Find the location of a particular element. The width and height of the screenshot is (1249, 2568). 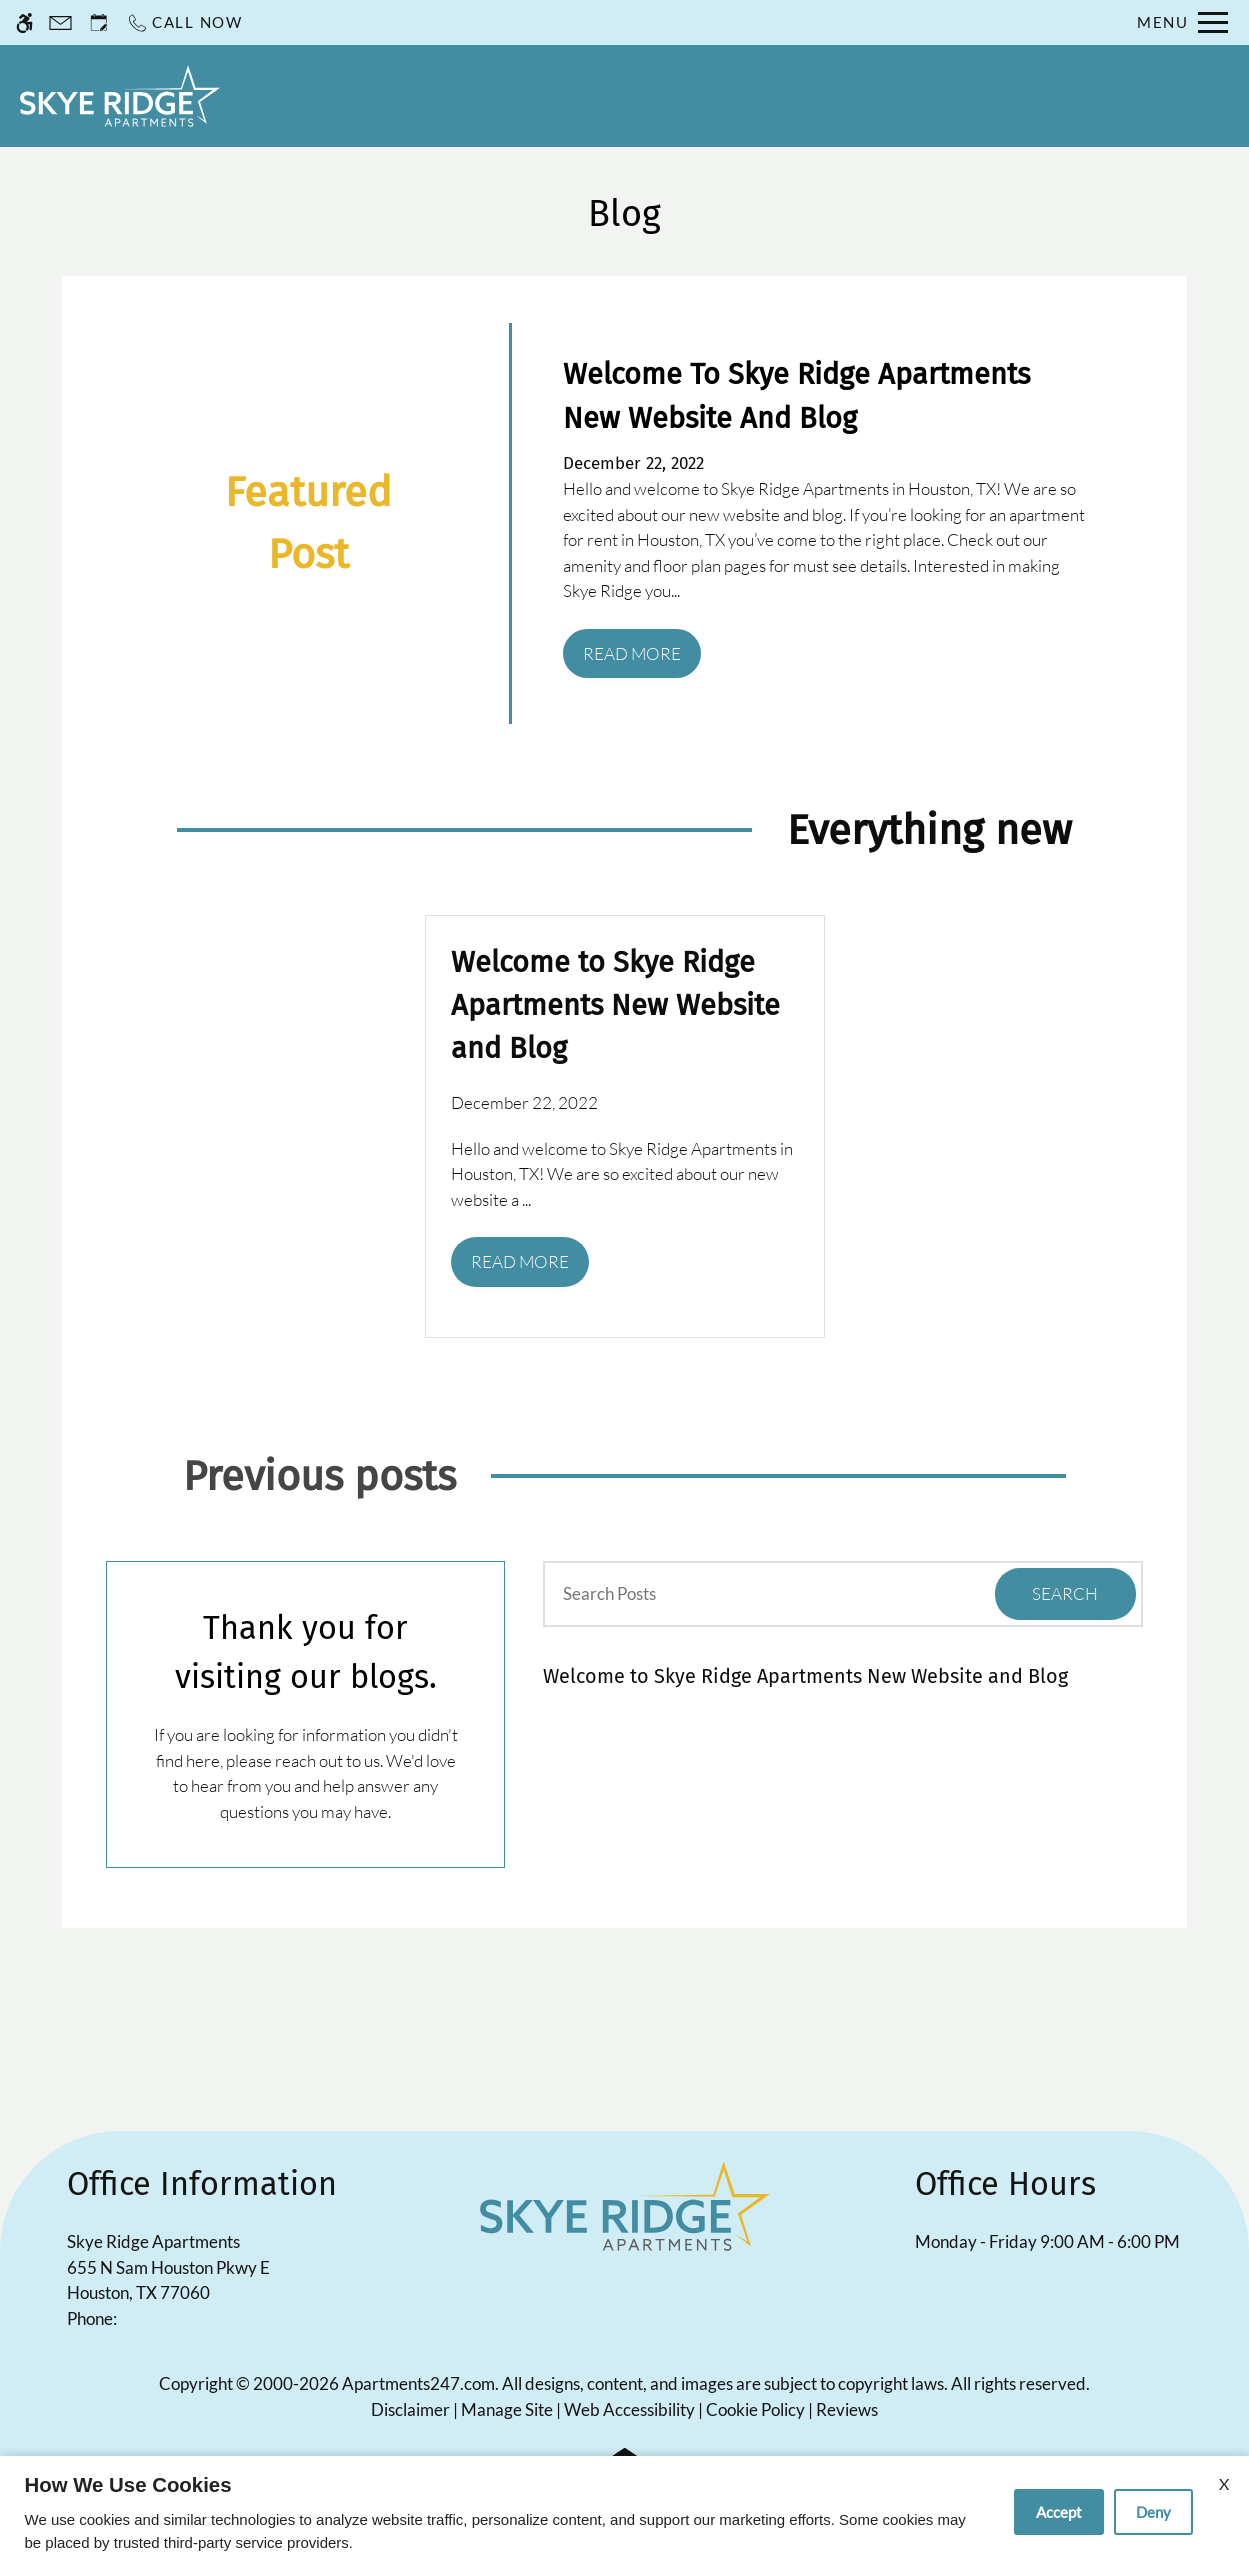

[Call now] is located at coordinates (184, 22).